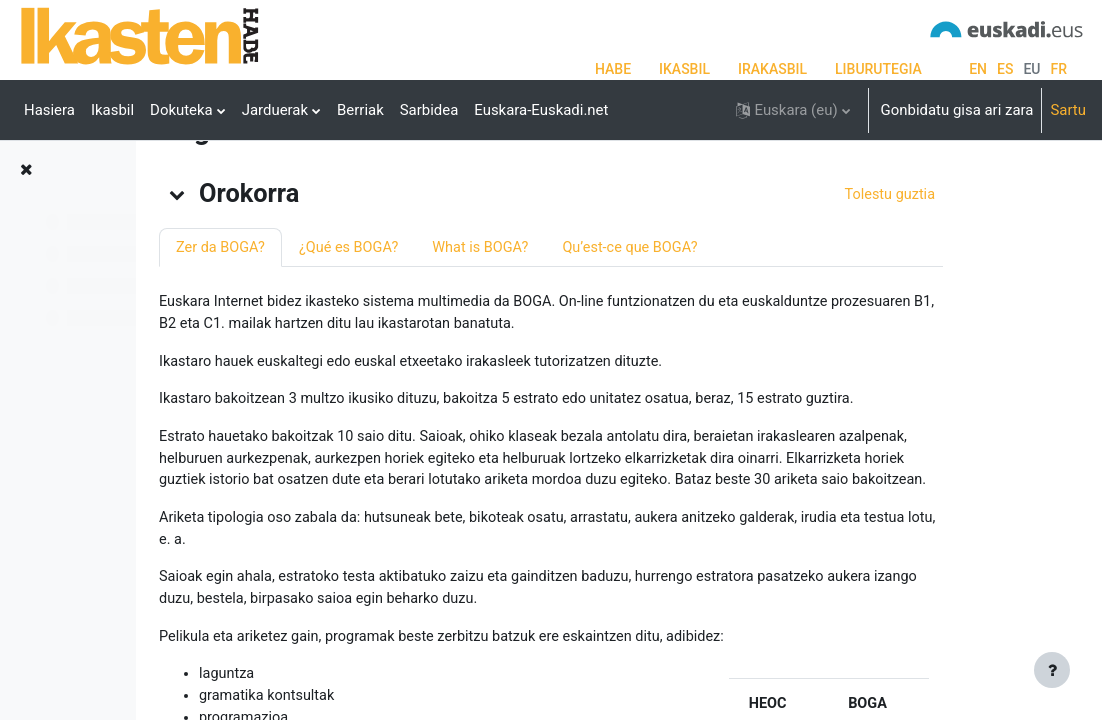 The image size is (1102, 720). Describe the element at coordinates (275, 110) in the screenshot. I see `Jarduerak [menuitem]` at that location.